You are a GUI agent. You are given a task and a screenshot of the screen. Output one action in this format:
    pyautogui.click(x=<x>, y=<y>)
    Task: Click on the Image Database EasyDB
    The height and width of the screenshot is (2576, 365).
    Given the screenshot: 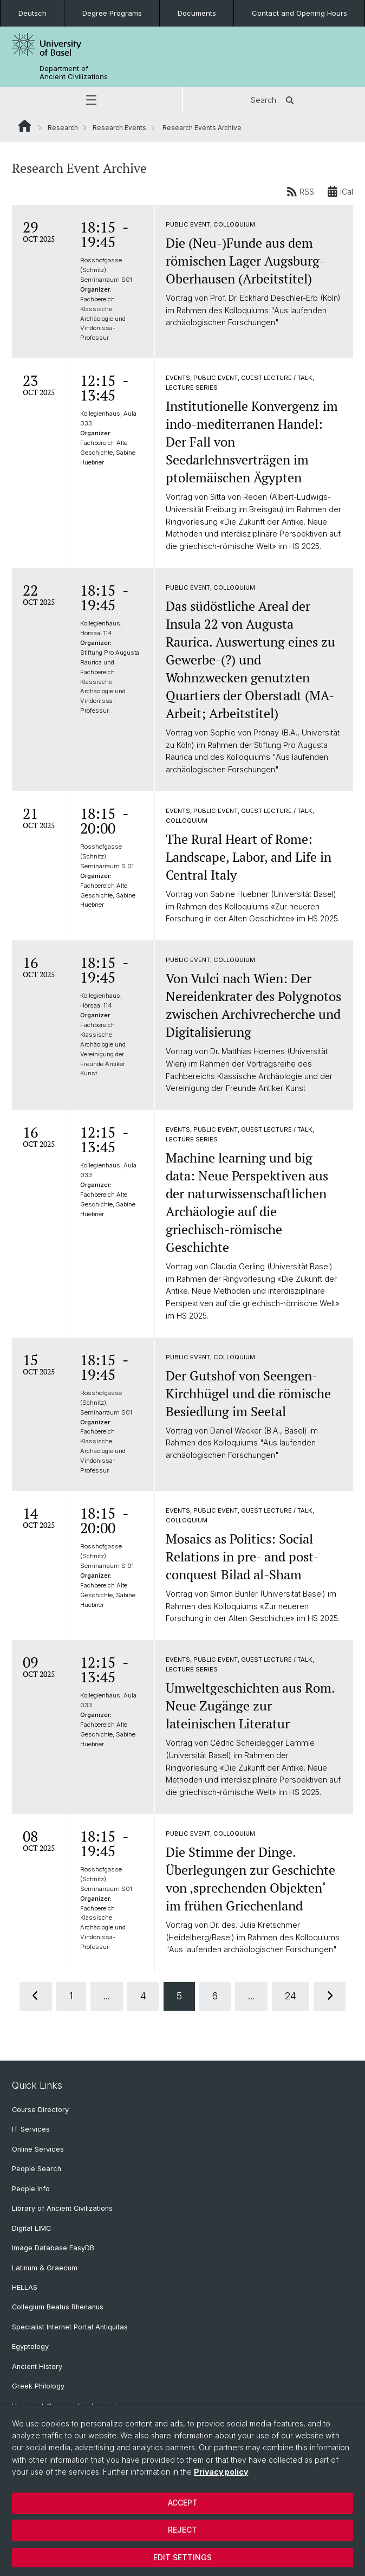 What is the action you would take?
    pyautogui.click(x=53, y=2248)
    